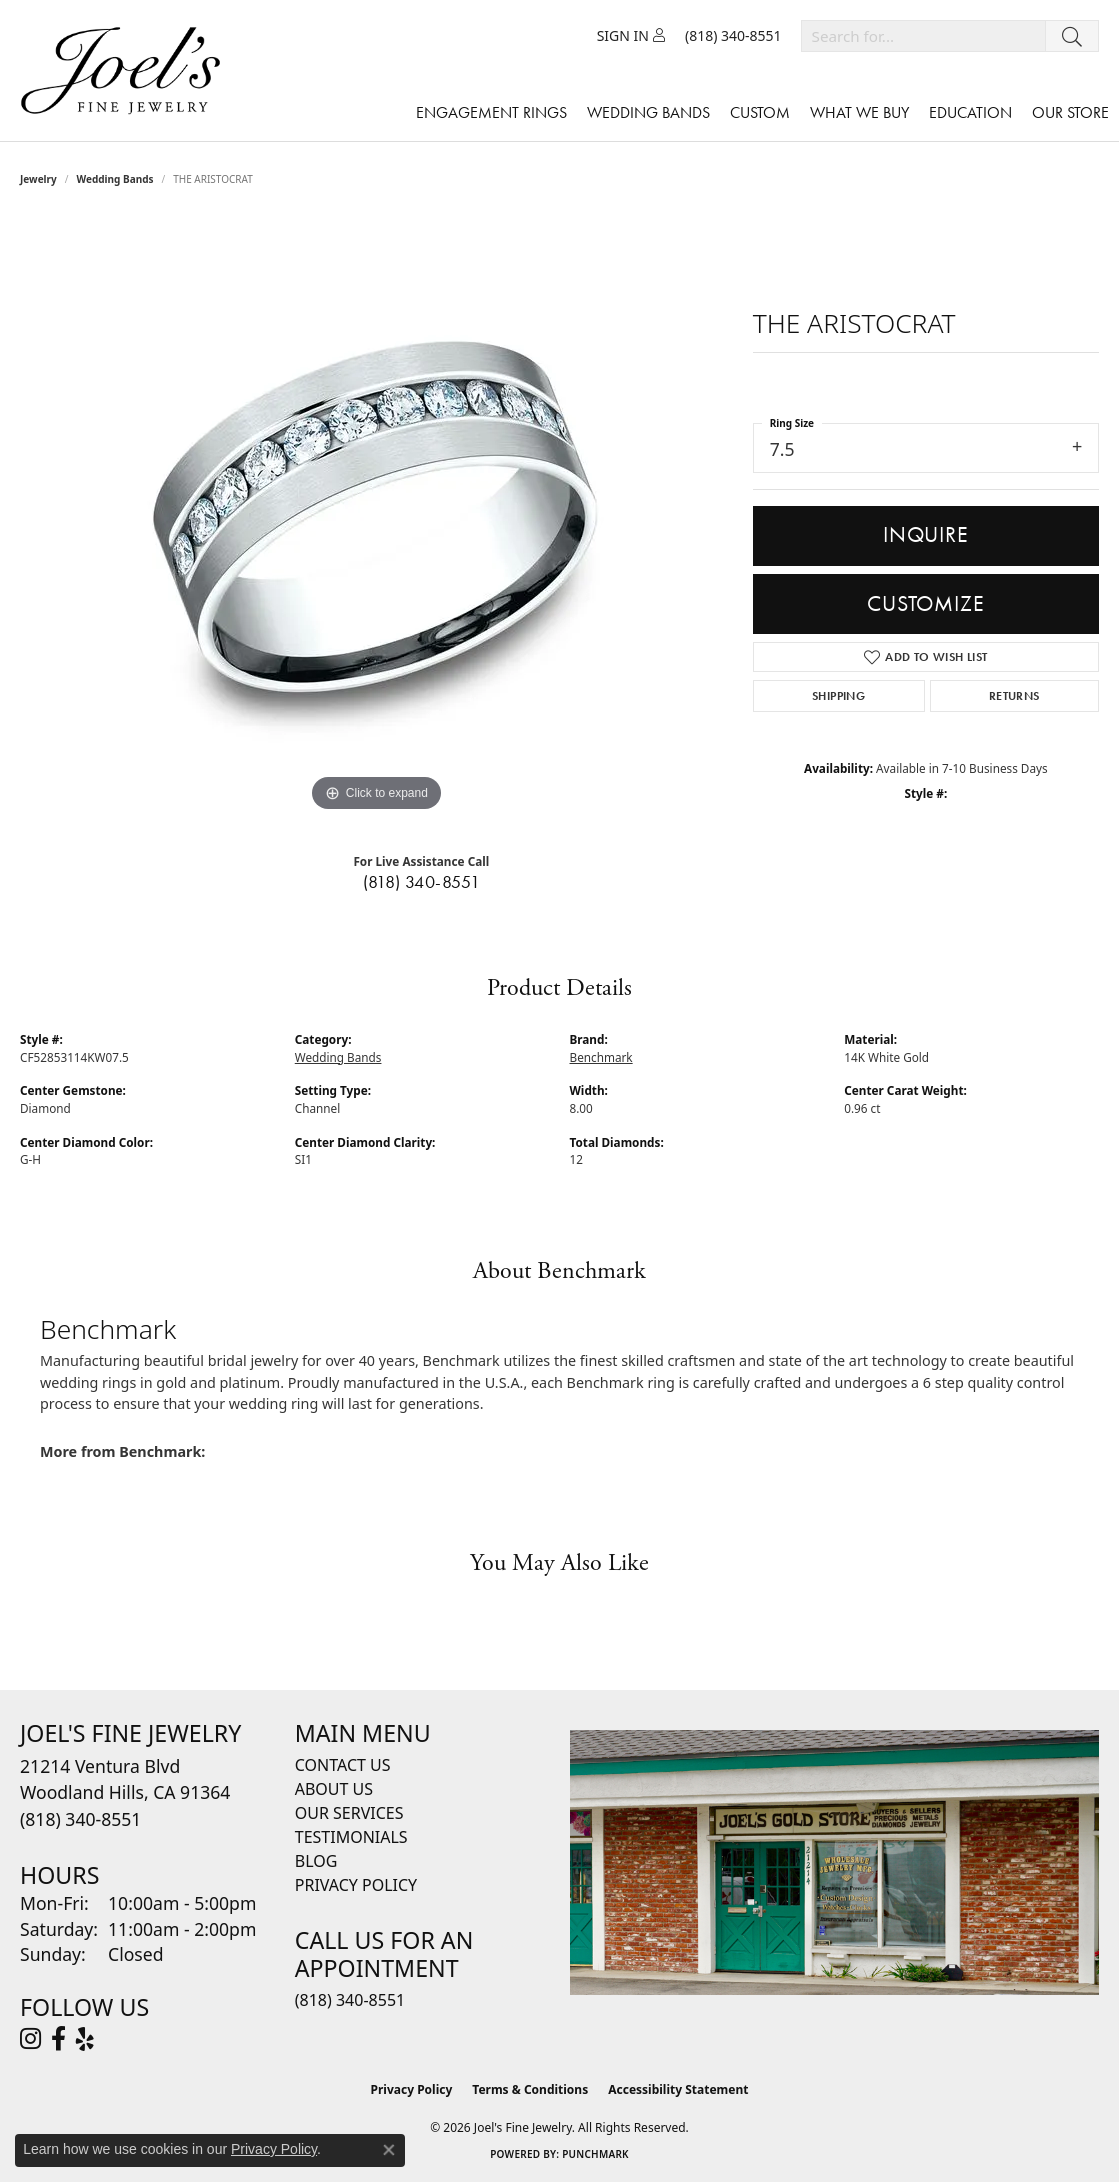  I want to click on Custom, so click(760, 112).